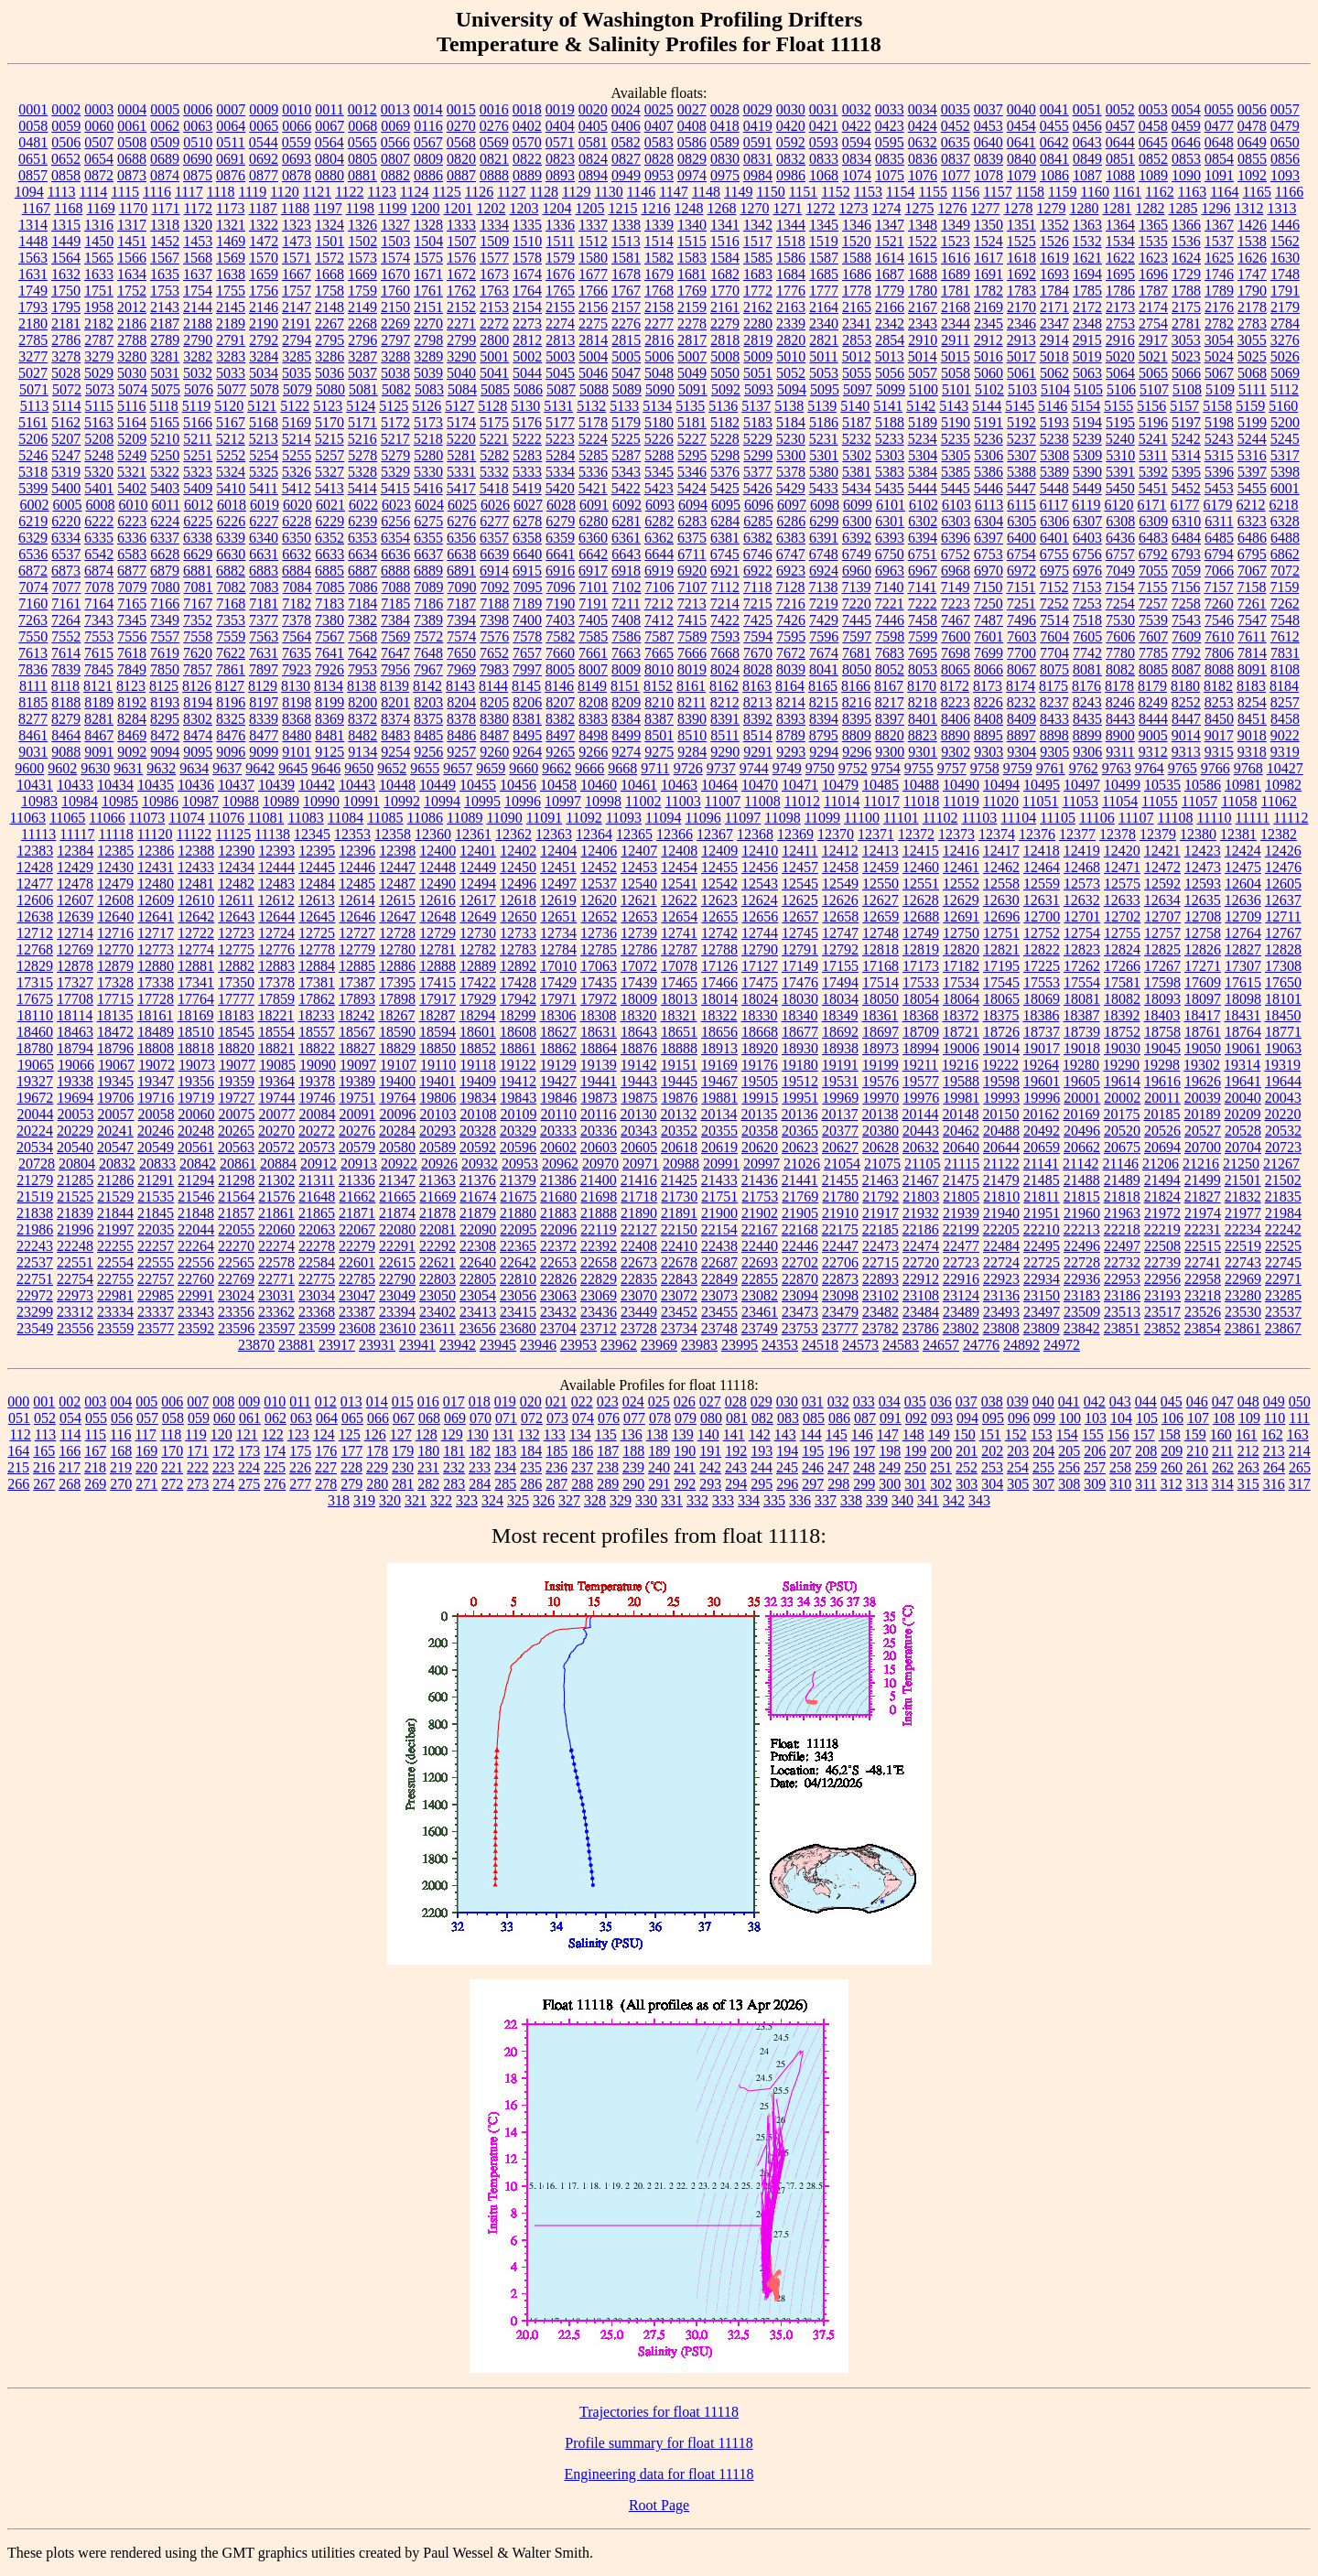 Image resolution: width=1318 pixels, height=2576 pixels. I want to click on 18024, so click(759, 999).